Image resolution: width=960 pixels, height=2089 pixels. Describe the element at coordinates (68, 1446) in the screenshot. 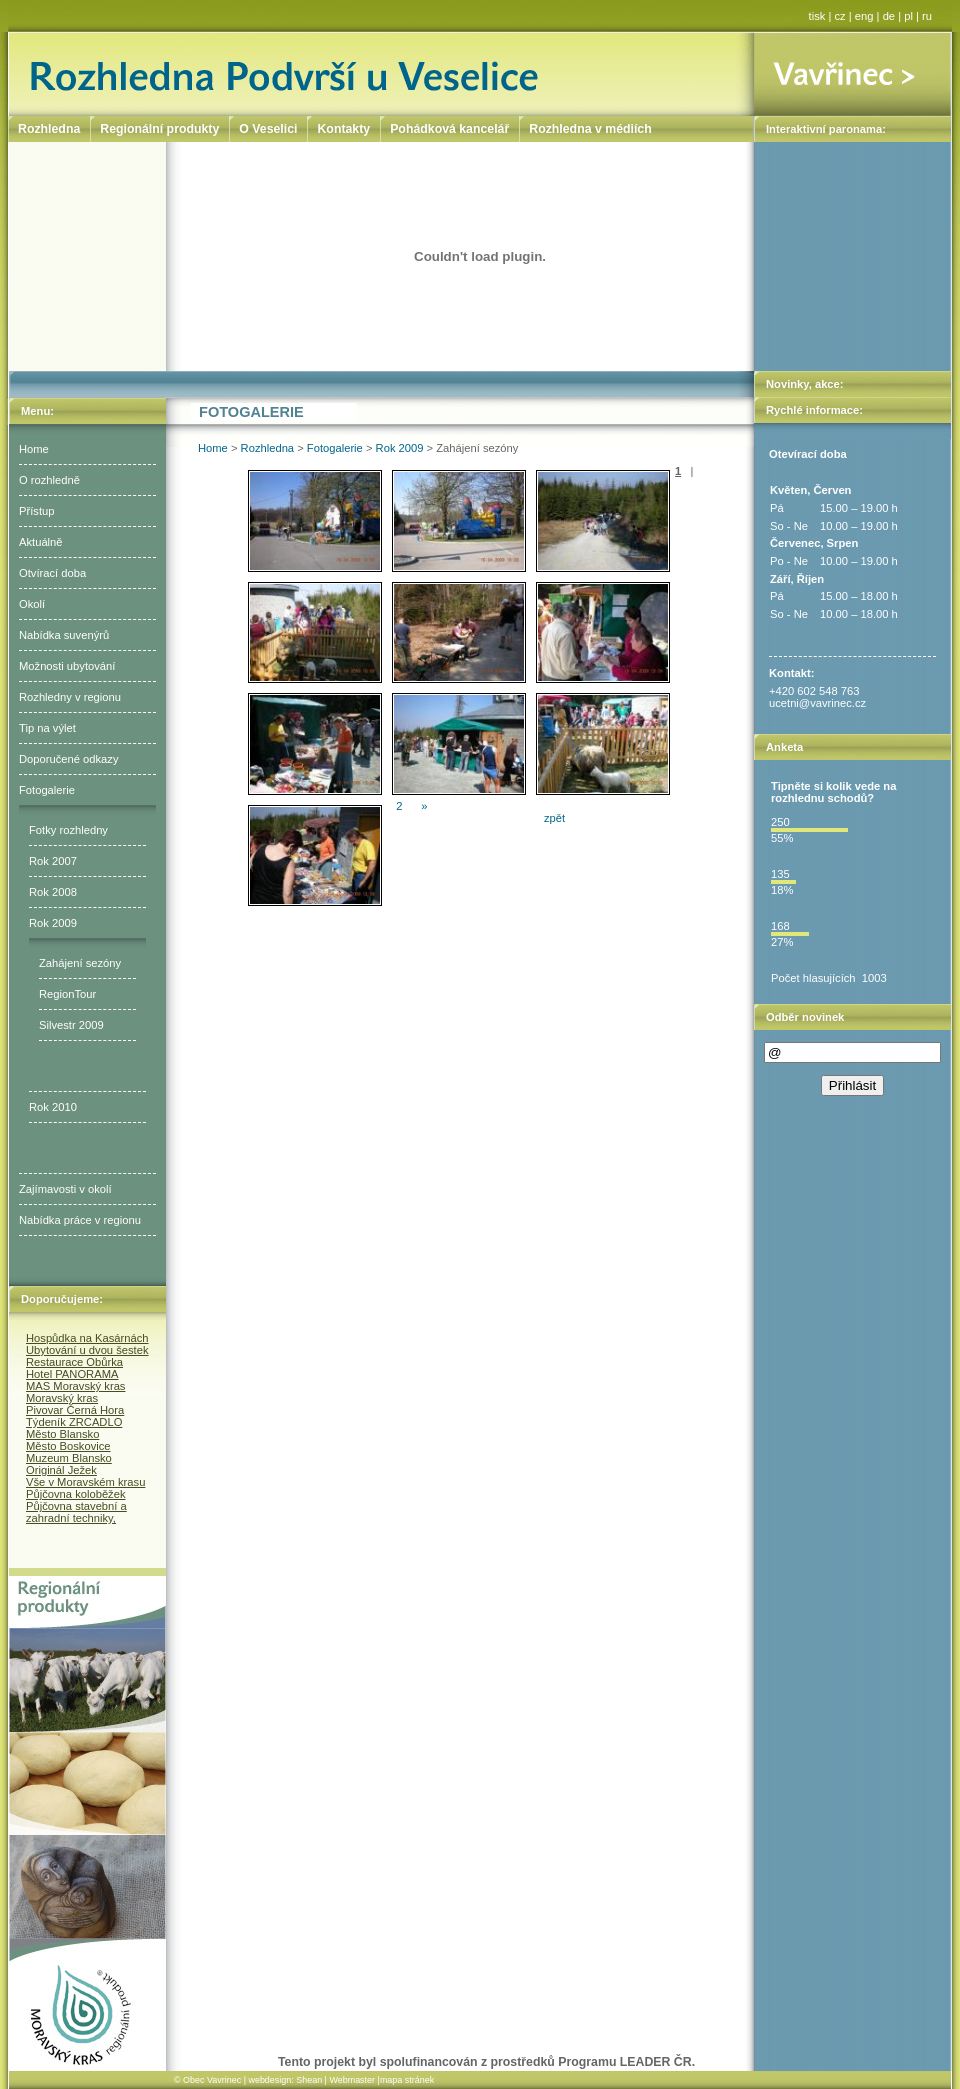

I see `Město Boskovice` at that location.